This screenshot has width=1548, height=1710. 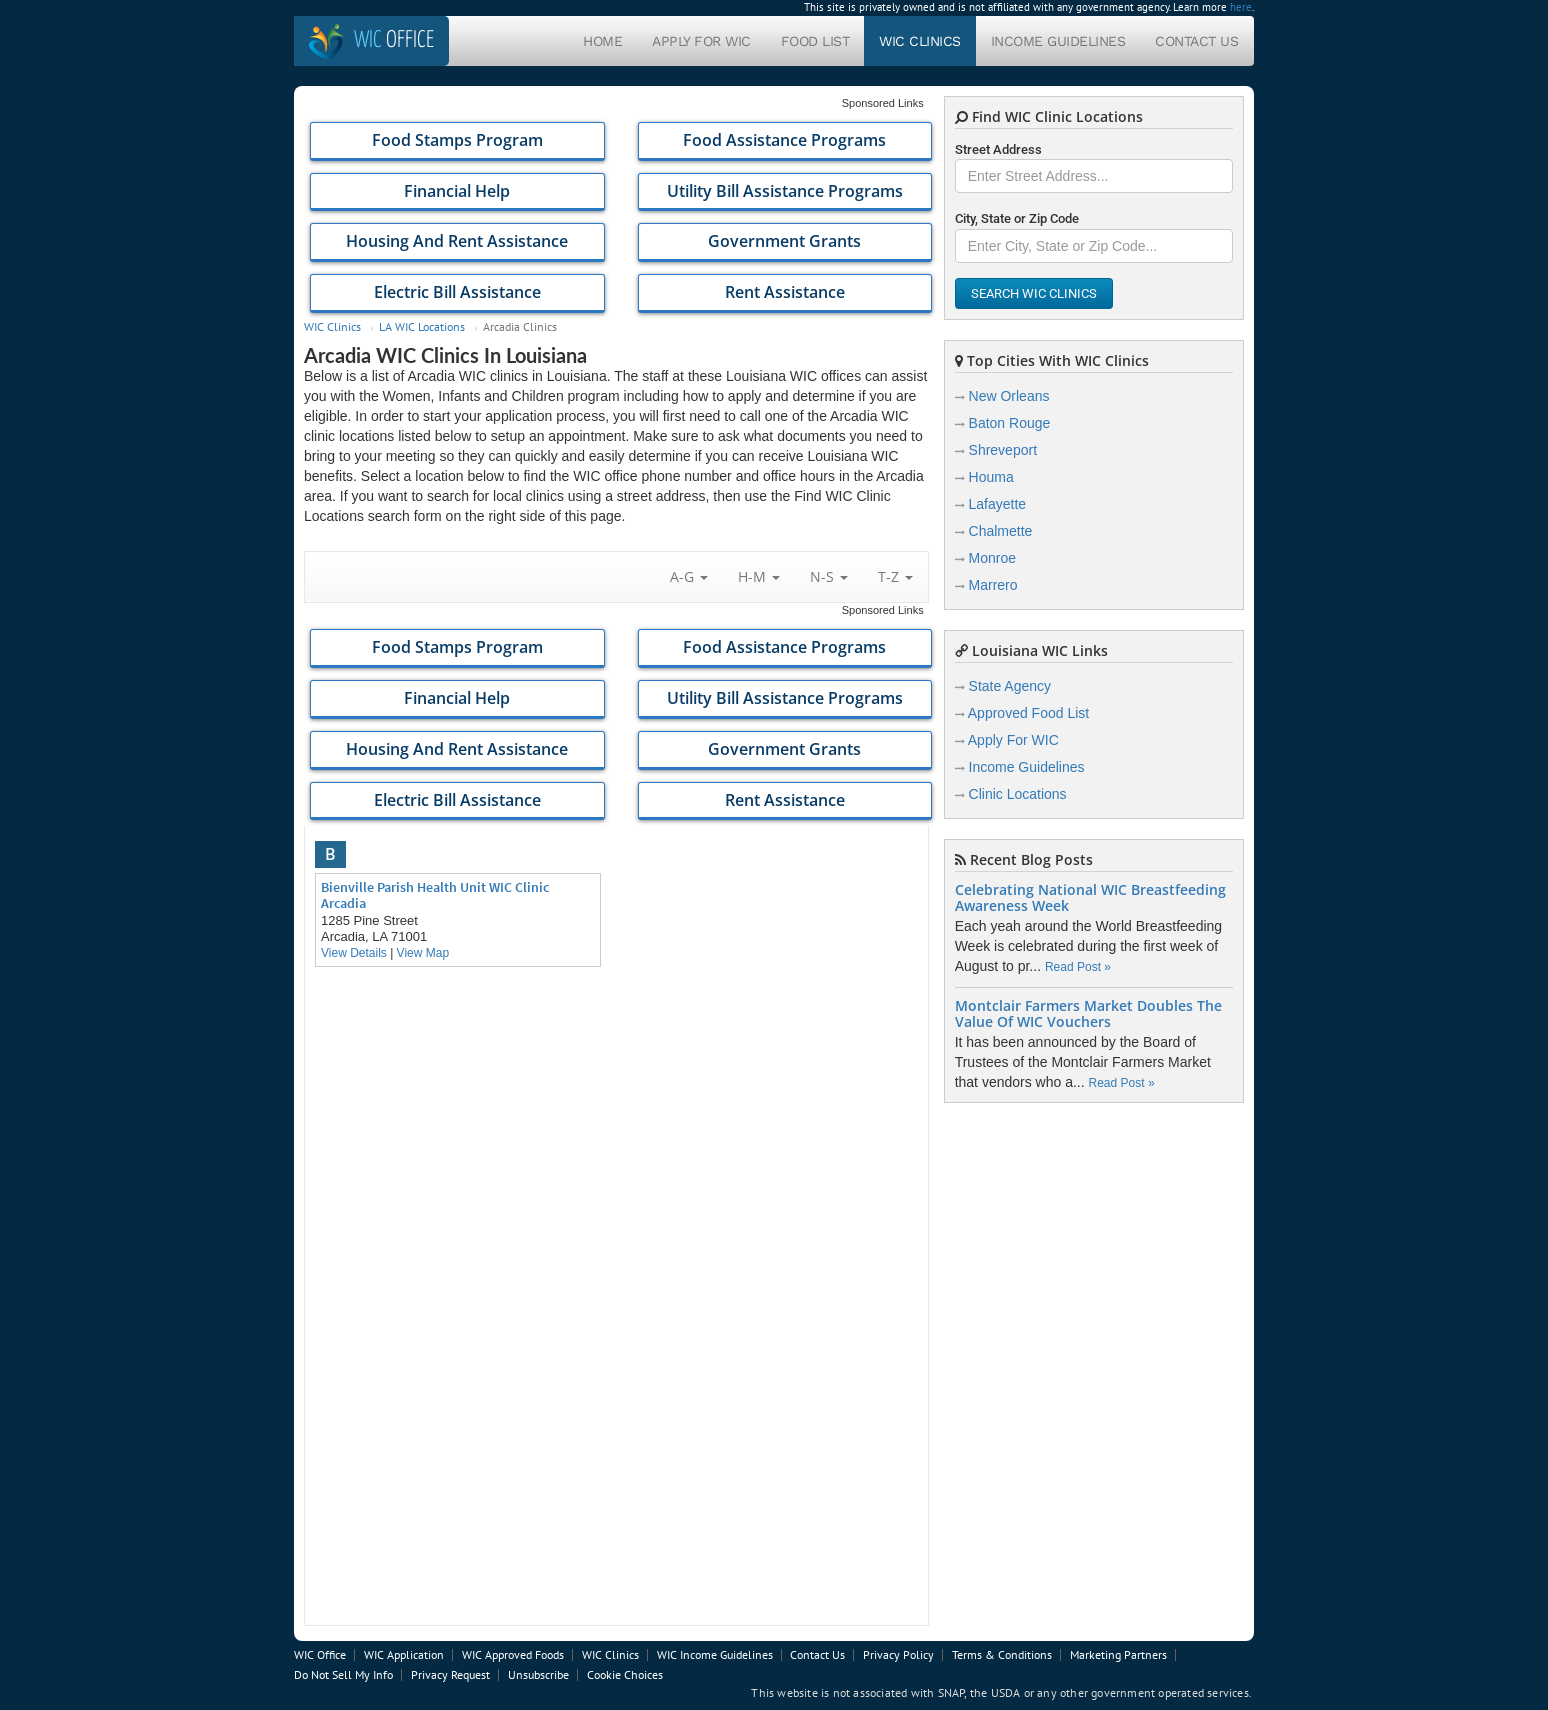 What do you see at coordinates (998, 149) in the screenshot?
I see `Street Address` at bounding box center [998, 149].